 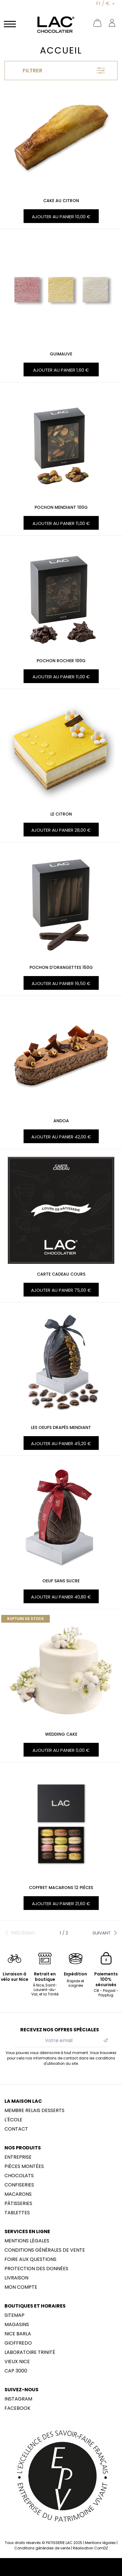 What do you see at coordinates (29, 2352) in the screenshot?
I see `LABORATOIRE trinité` at bounding box center [29, 2352].